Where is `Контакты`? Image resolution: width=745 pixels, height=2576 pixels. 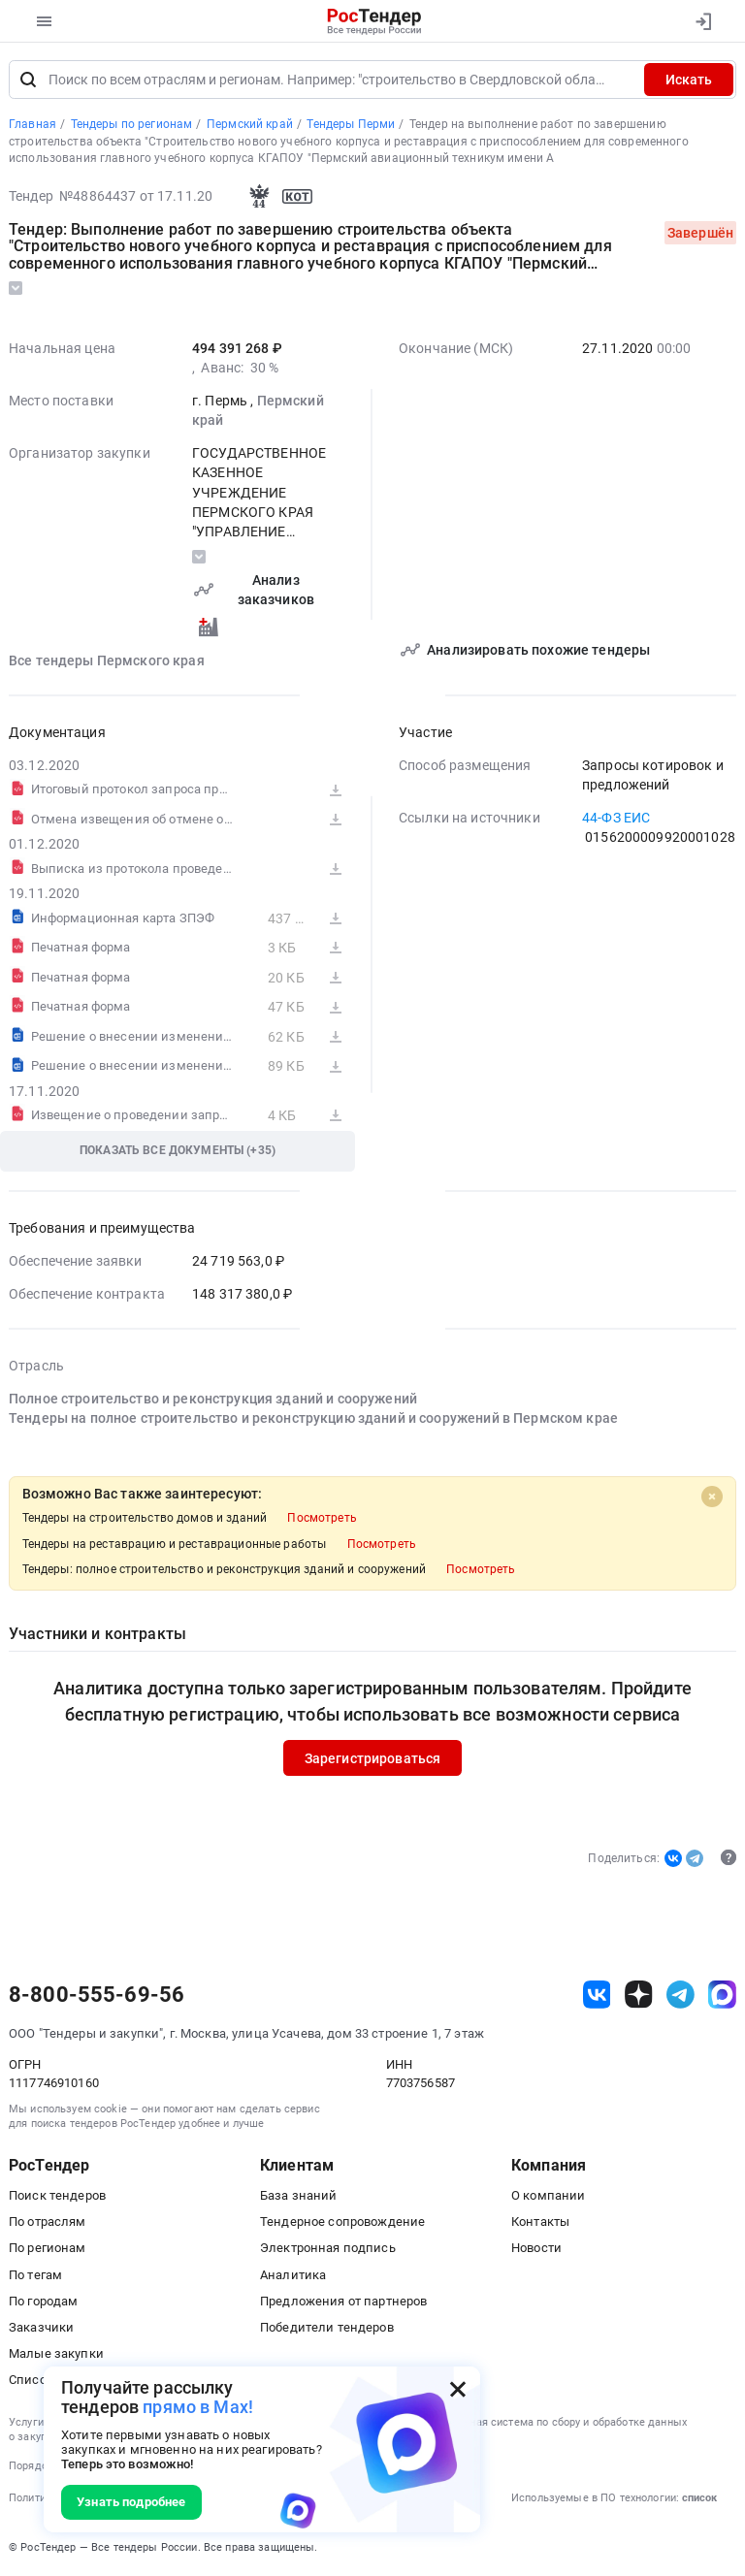
Контакты is located at coordinates (540, 2221).